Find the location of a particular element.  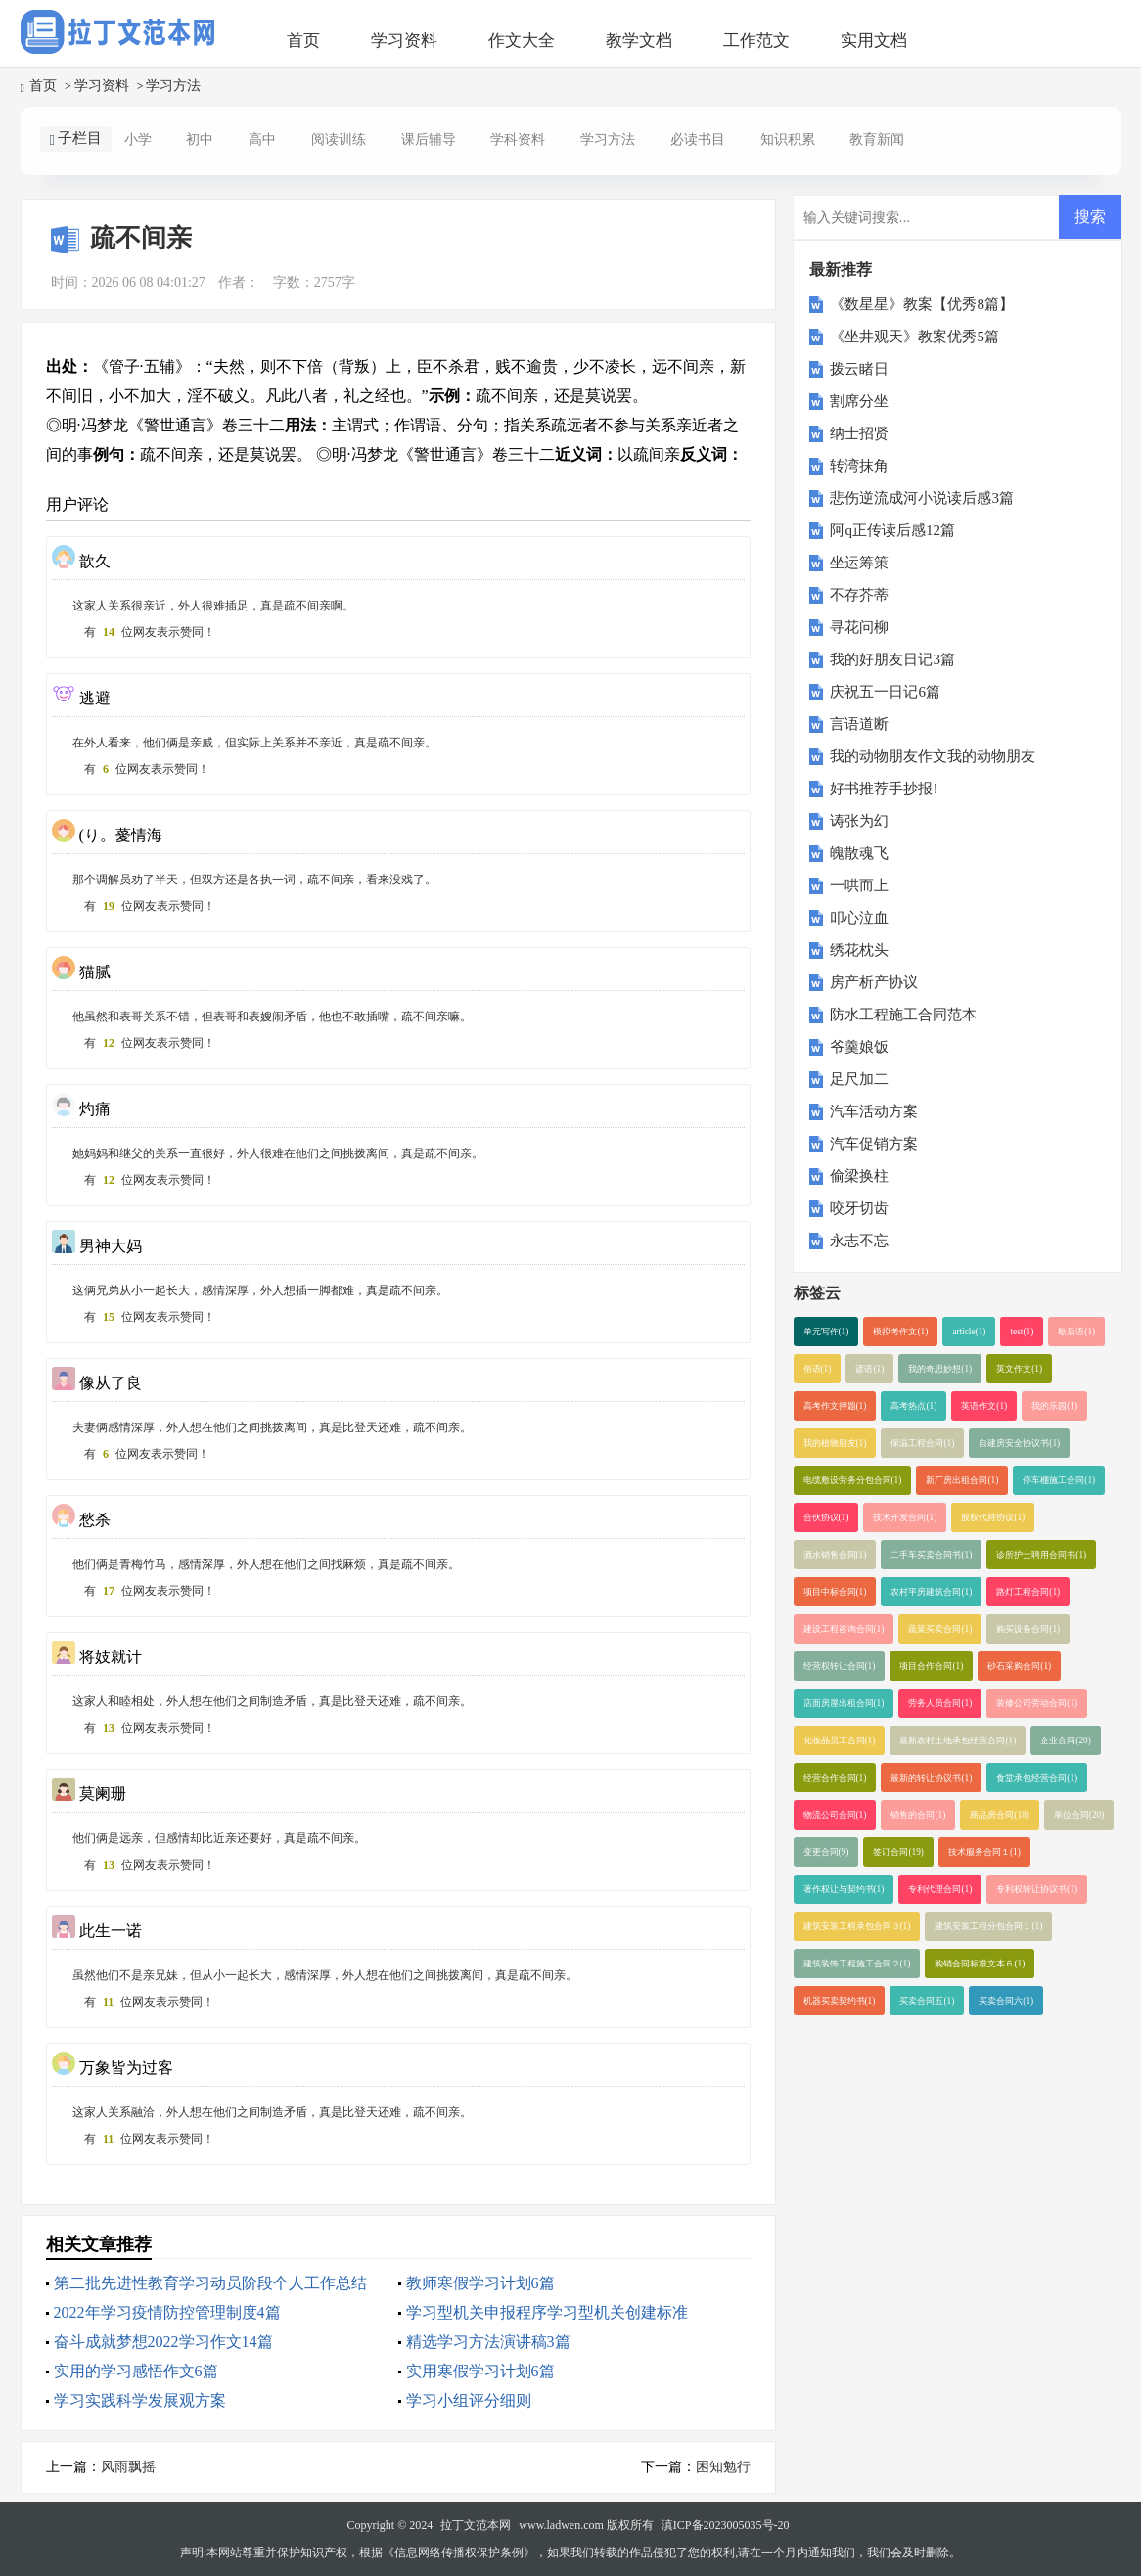

魄散魂飞 is located at coordinates (859, 853).